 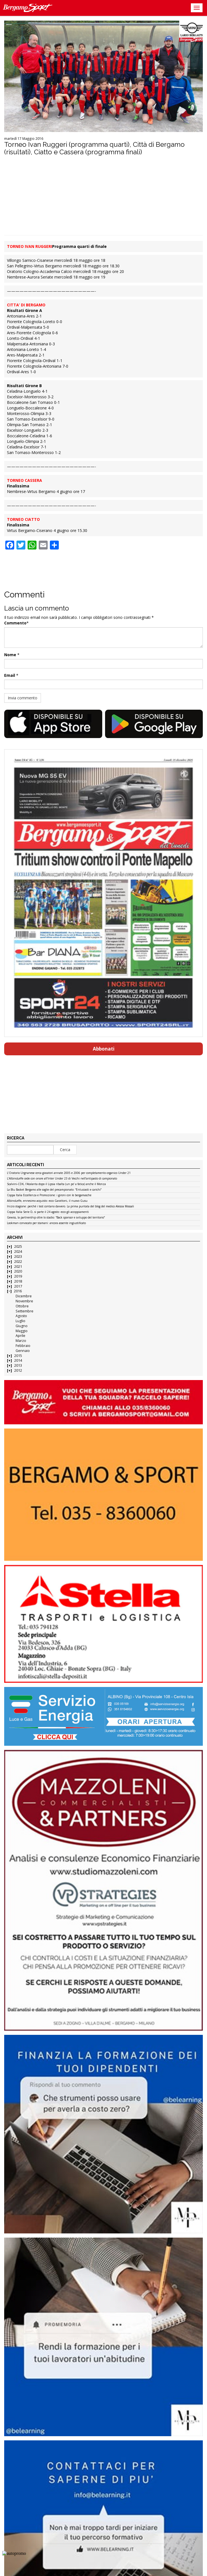 What do you see at coordinates (18, 1281) in the screenshot?
I see `2018` at bounding box center [18, 1281].